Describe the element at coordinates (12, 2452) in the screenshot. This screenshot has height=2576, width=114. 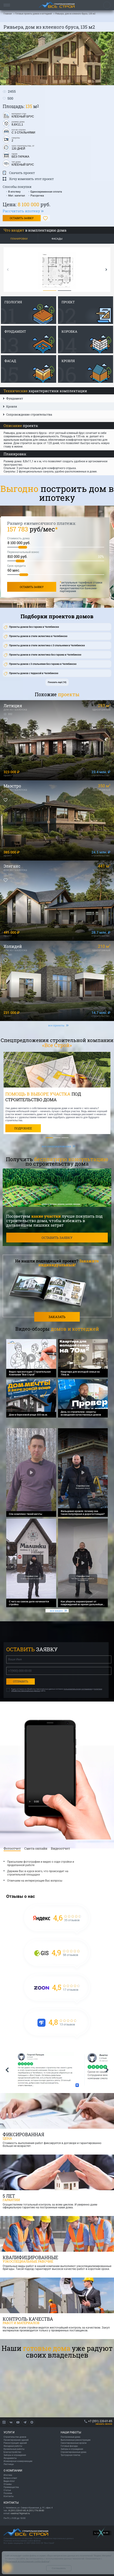
I see `Благоустройство` at that location.